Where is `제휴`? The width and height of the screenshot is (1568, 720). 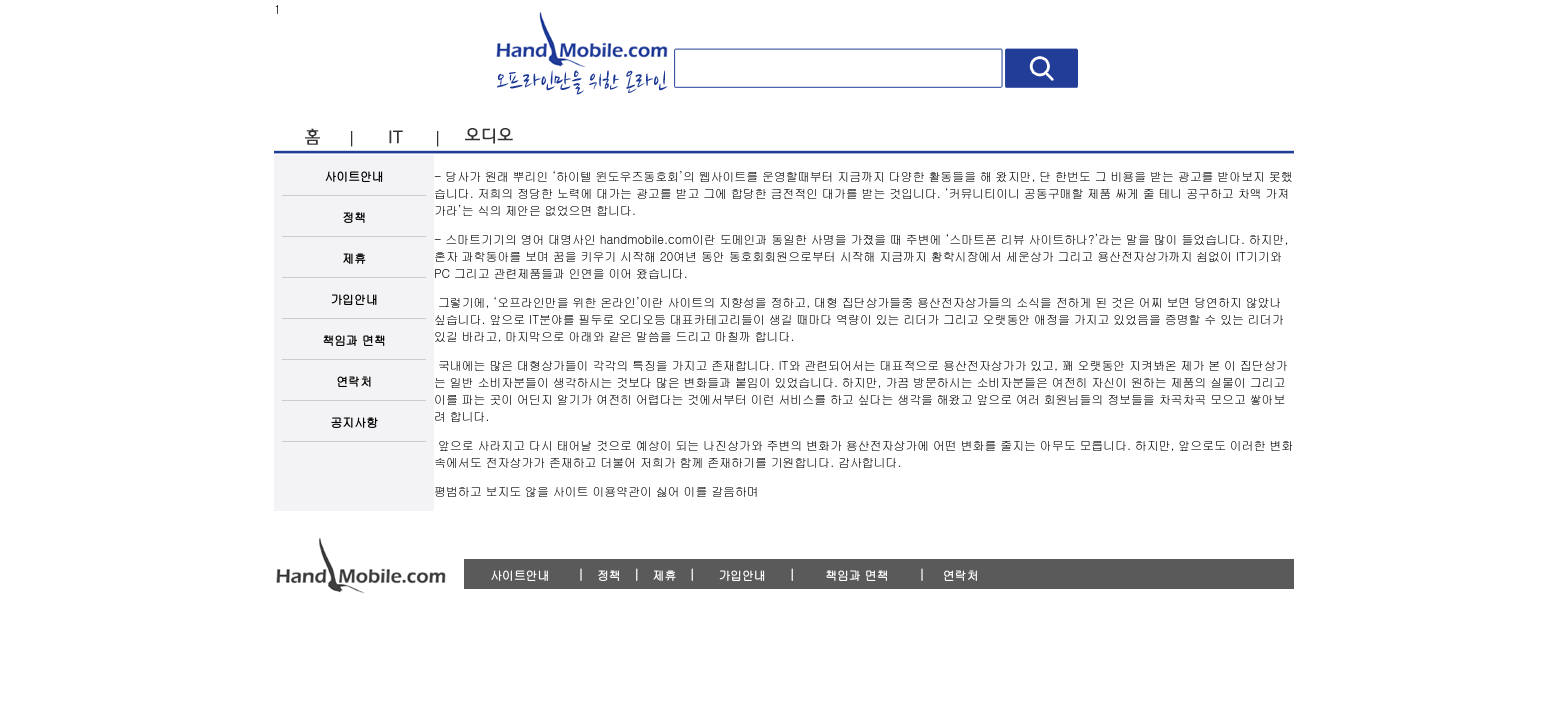
제휴 is located at coordinates (354, 257).